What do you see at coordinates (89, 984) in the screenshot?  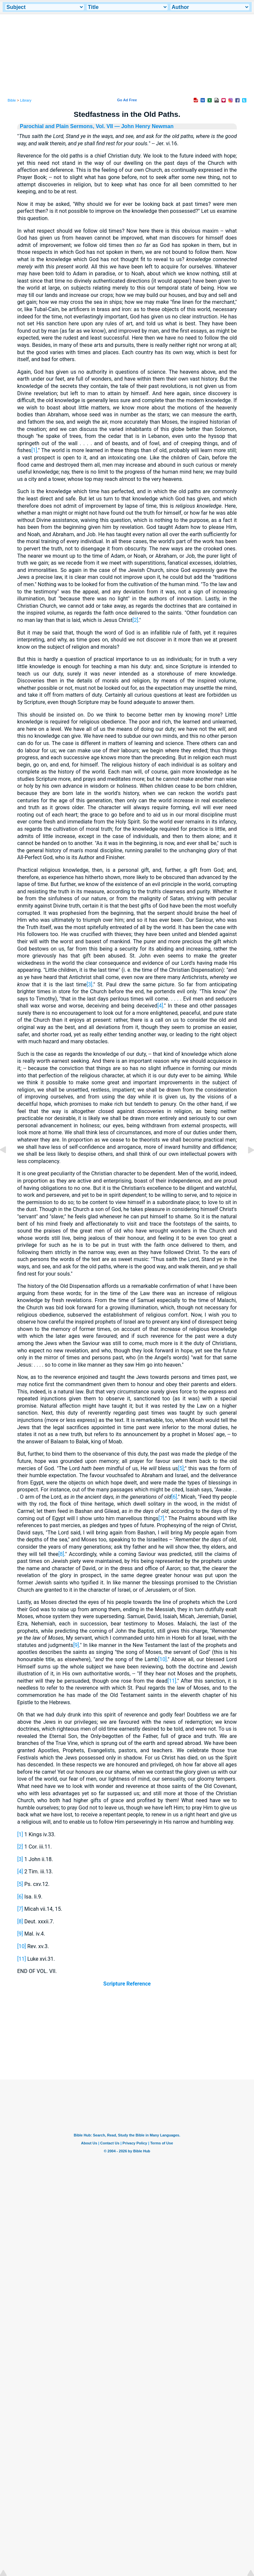 I see `[3]` at bounding box center [89, 984].